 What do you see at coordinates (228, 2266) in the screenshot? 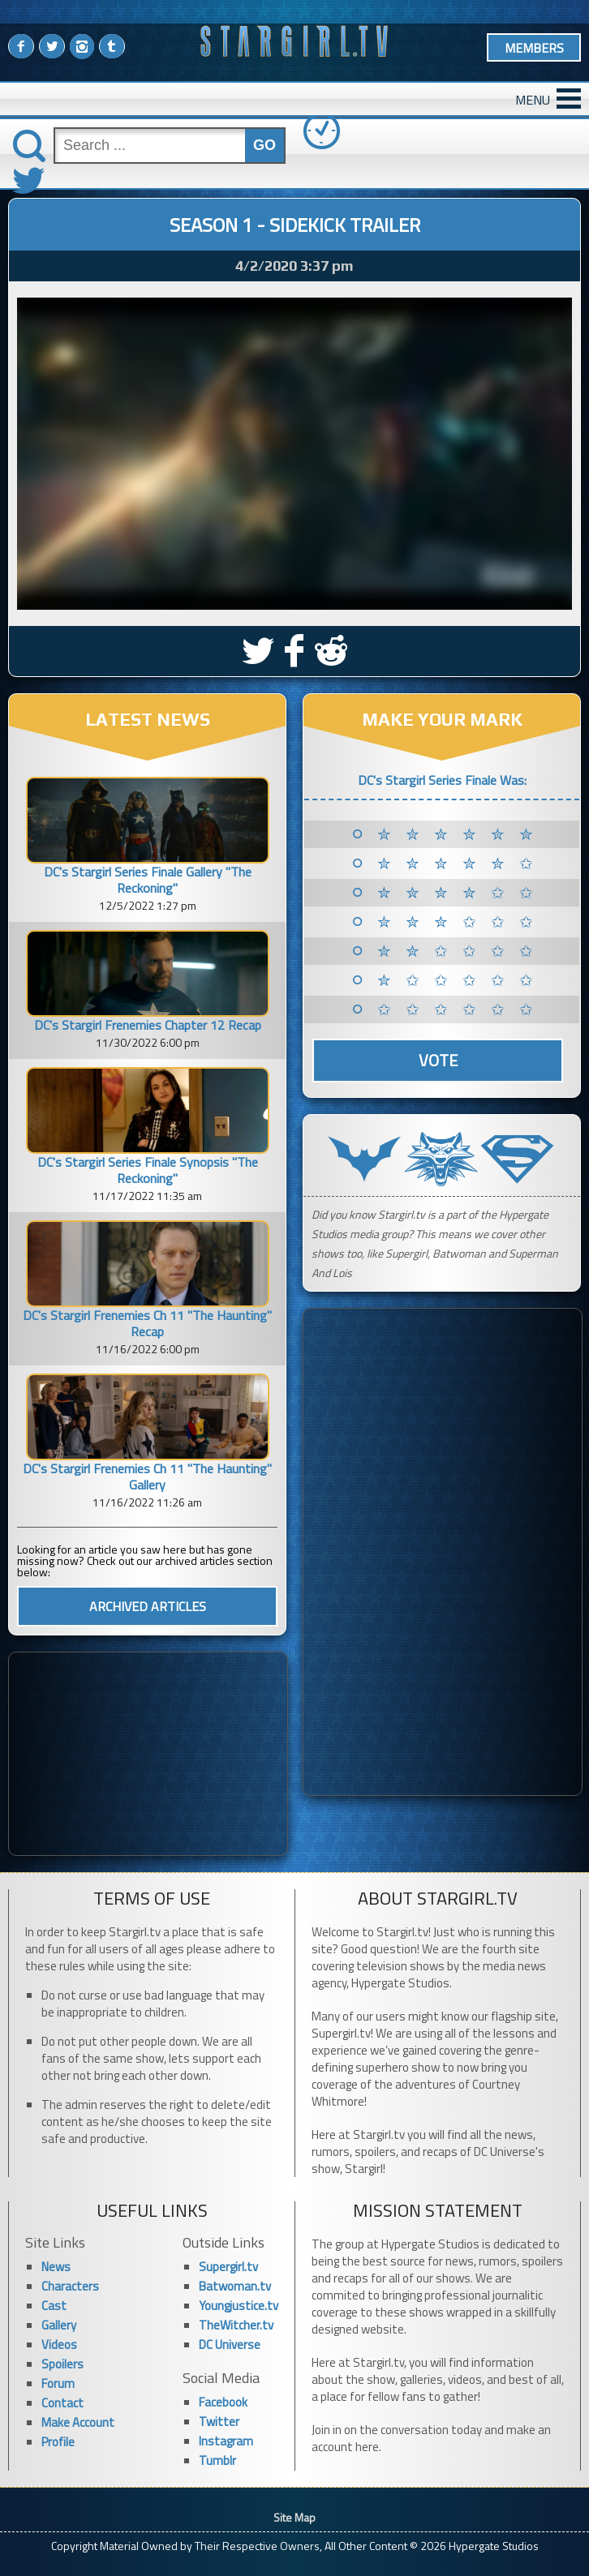
I see `Supergirl.tv` at bounding box center [228, 2266].